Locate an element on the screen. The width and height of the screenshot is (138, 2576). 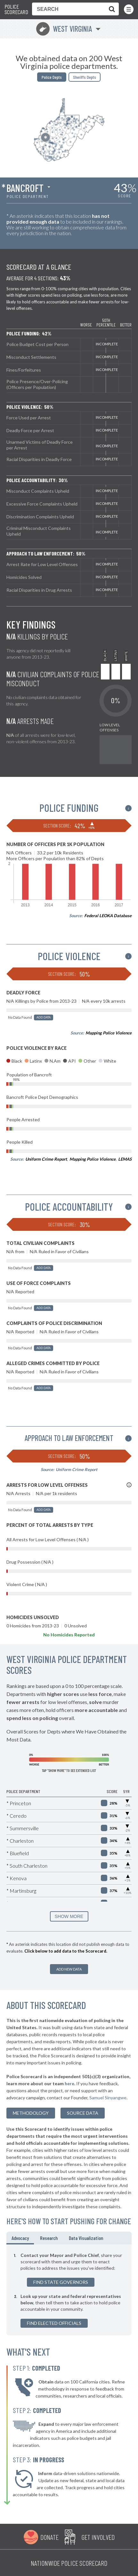
Bancroft is located at coordinates (25, 188).